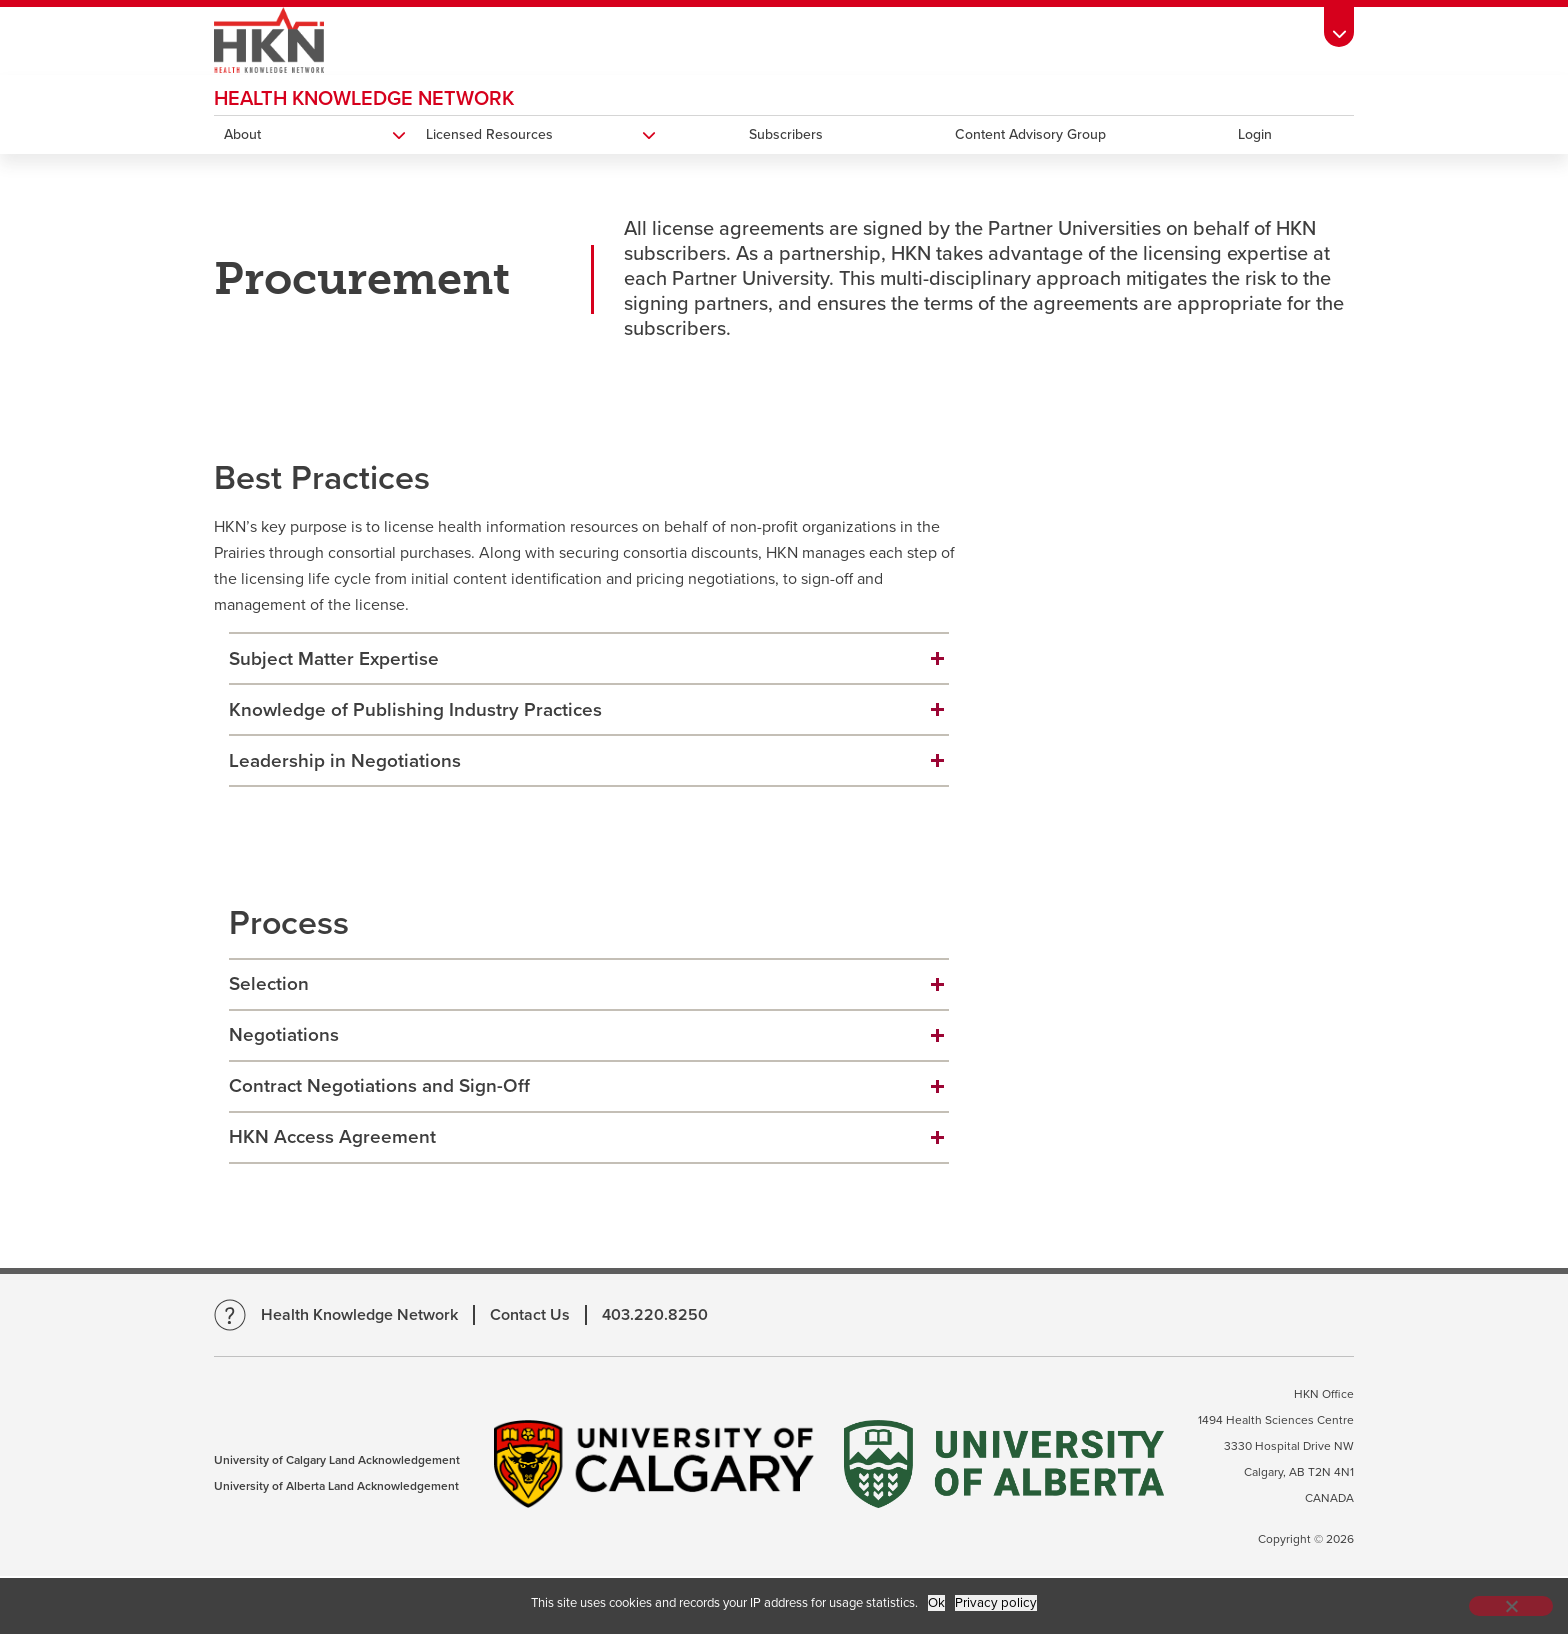 This screenshot has height=1634, width=1568. I want to click on Privacy policy, so click(996, 1603).